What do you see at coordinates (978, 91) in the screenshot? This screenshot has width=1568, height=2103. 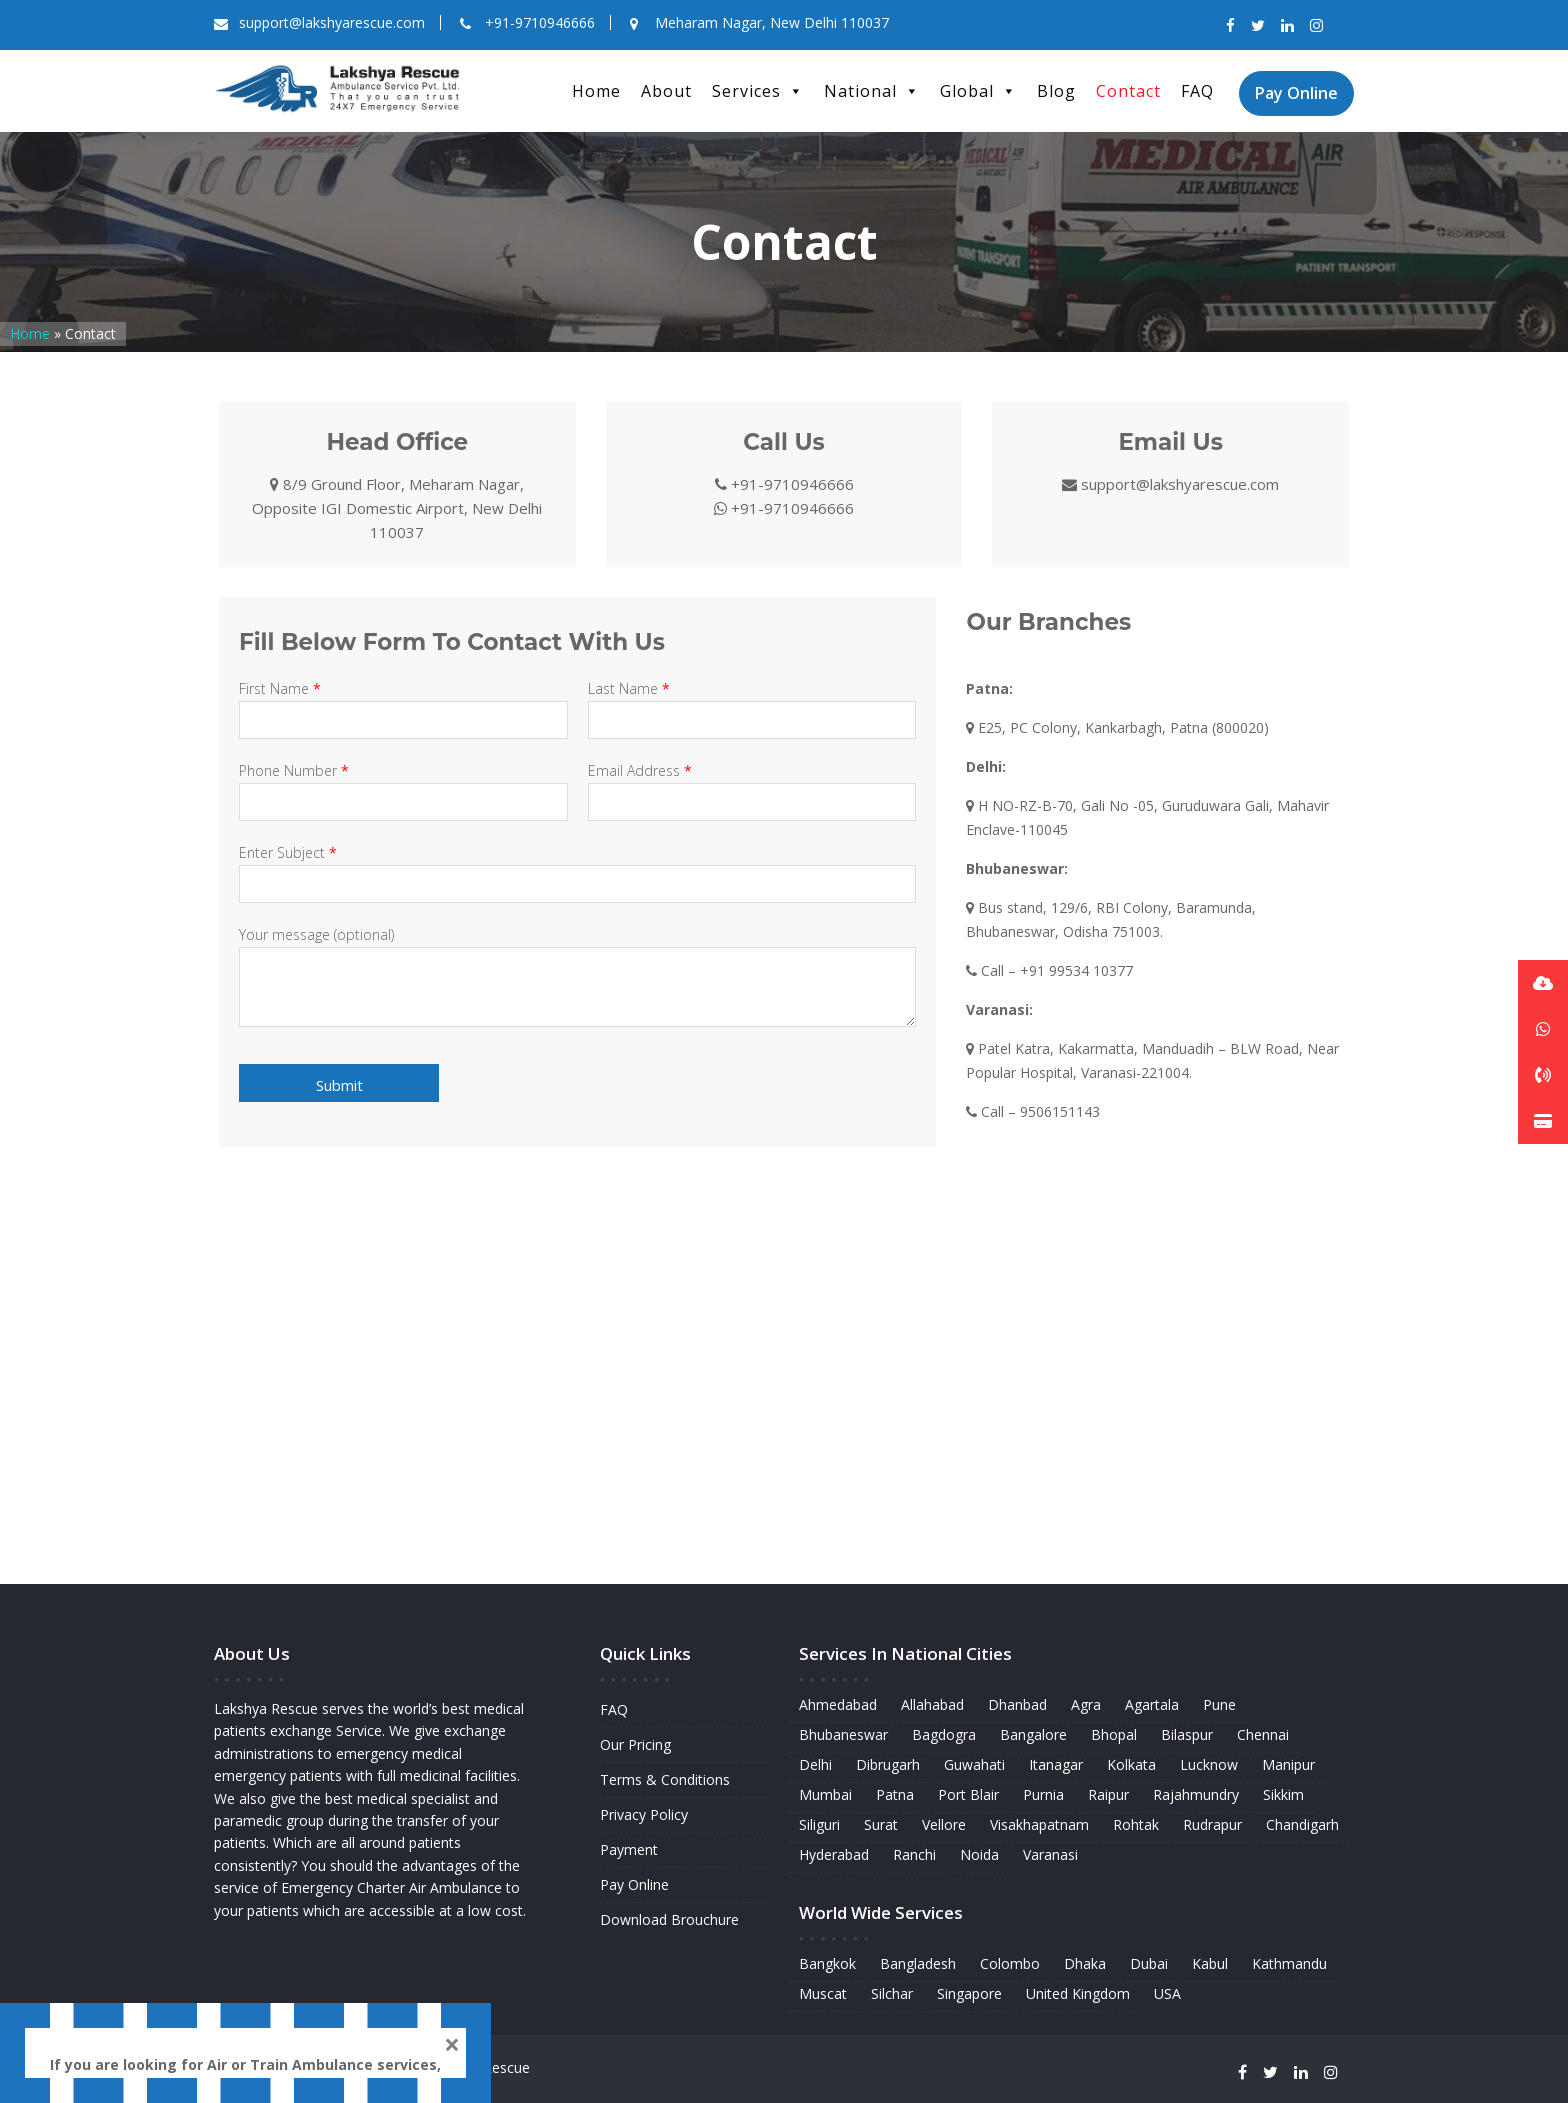 I see `Global` at bounding box center [978, 91].